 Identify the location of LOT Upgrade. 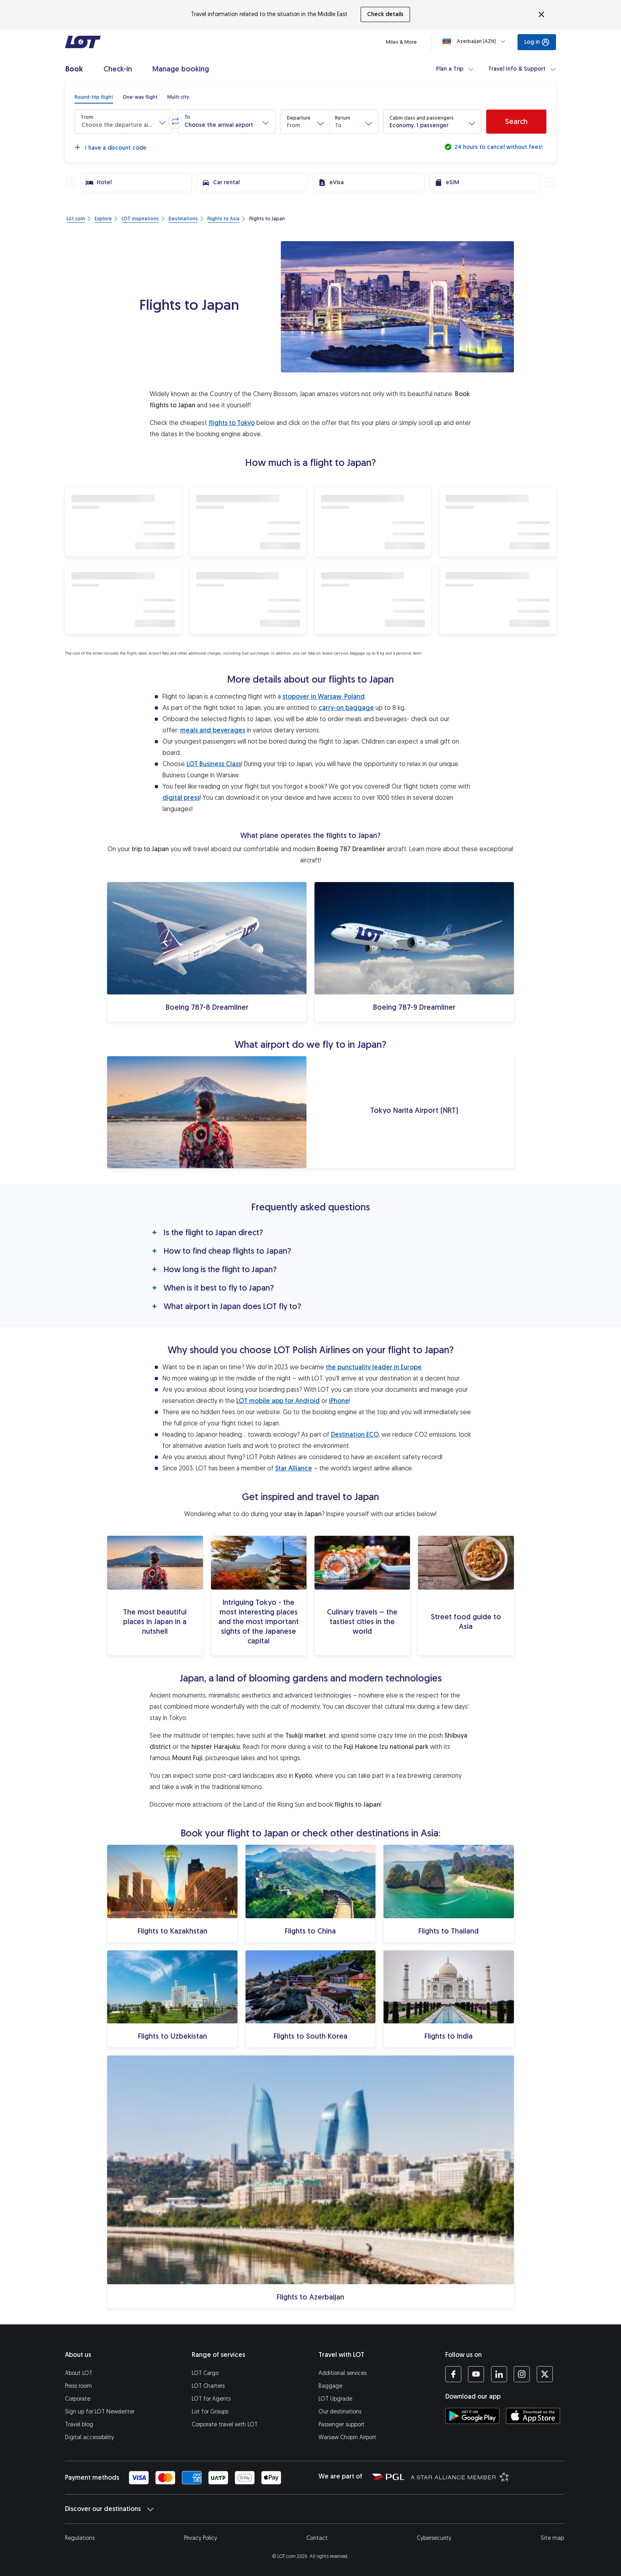
(335, 2398).